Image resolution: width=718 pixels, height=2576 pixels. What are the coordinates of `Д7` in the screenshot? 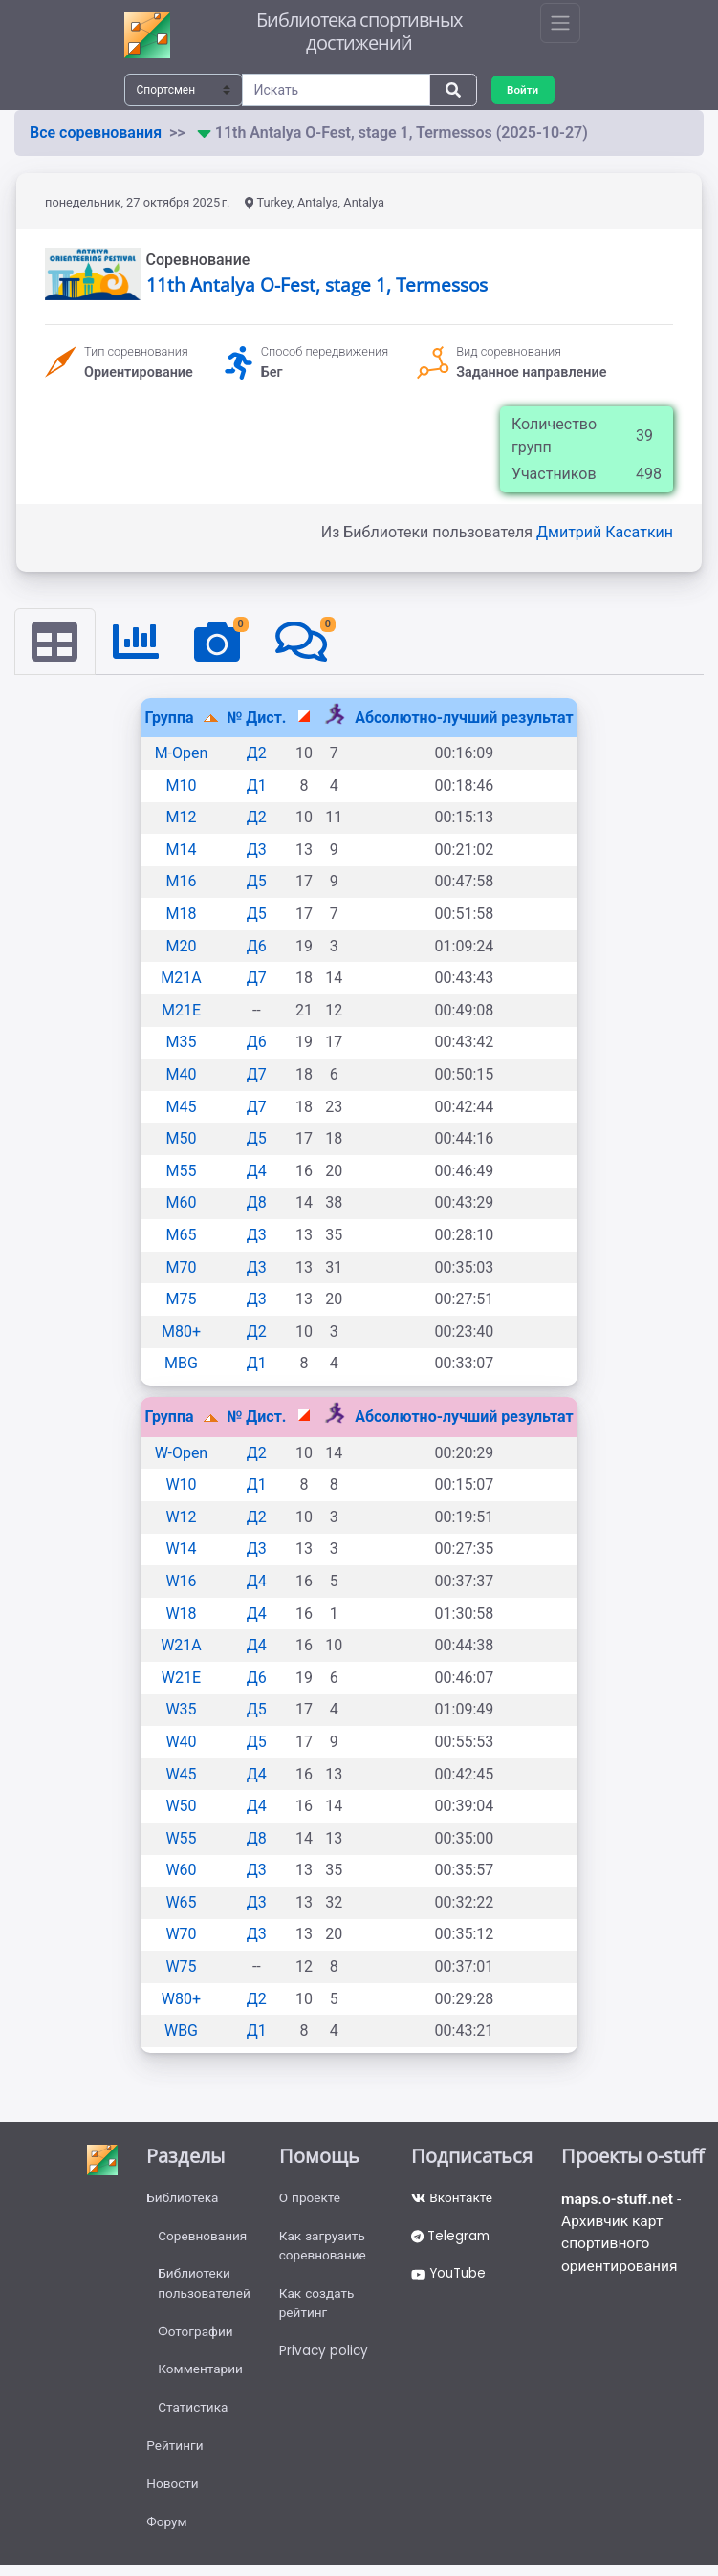 It's located at (257, 979).